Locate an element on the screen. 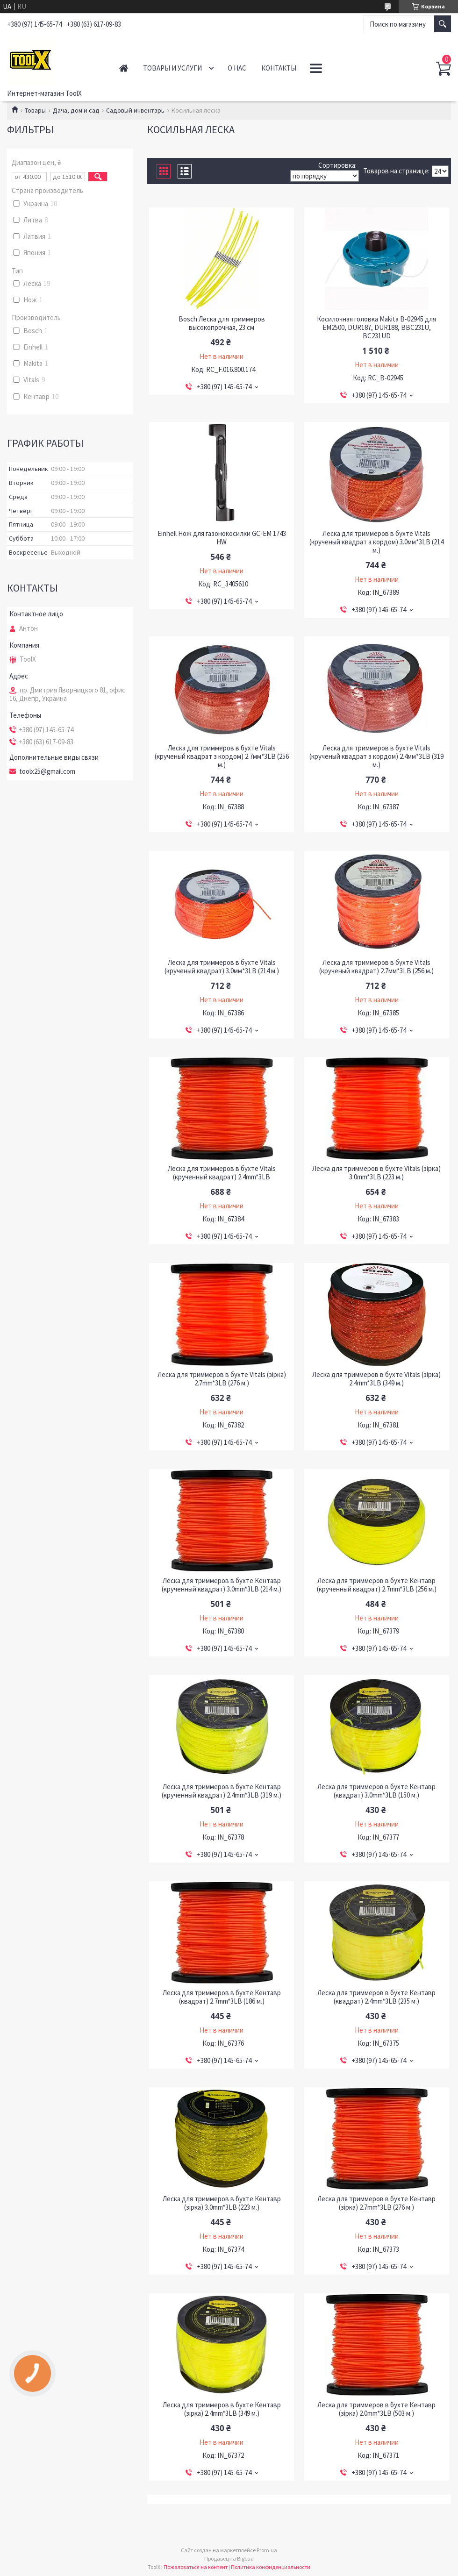 This screenshot has height=2576, width=458. Леска для триммеров в бухте Кентавр (зiрка) 2.0mm*3LB (503 м.) is located at coordinates (376, 2409).